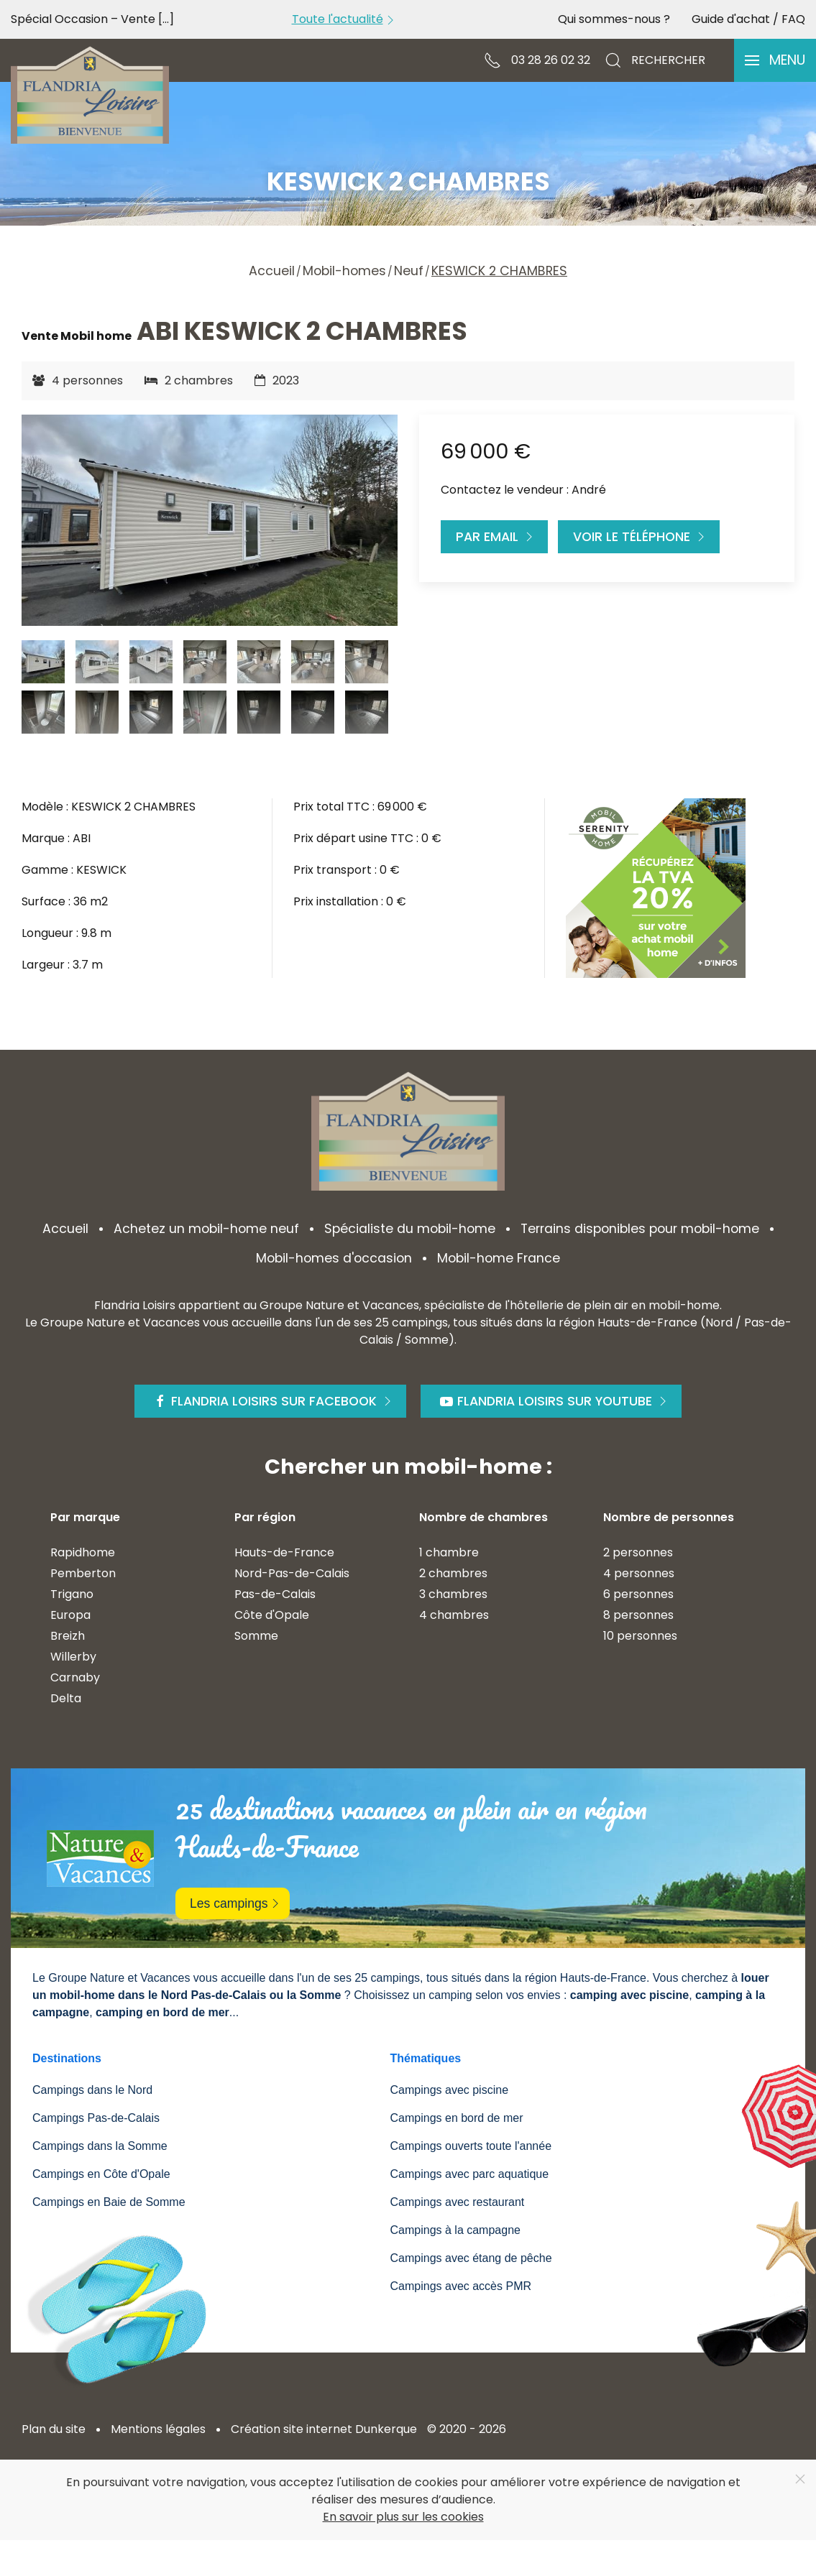 The image size is (816, 2576). Describe the element at coordinates (640, 1228) in the screenshot. I see `Terrains disponibles pour mobil-home` at that location.